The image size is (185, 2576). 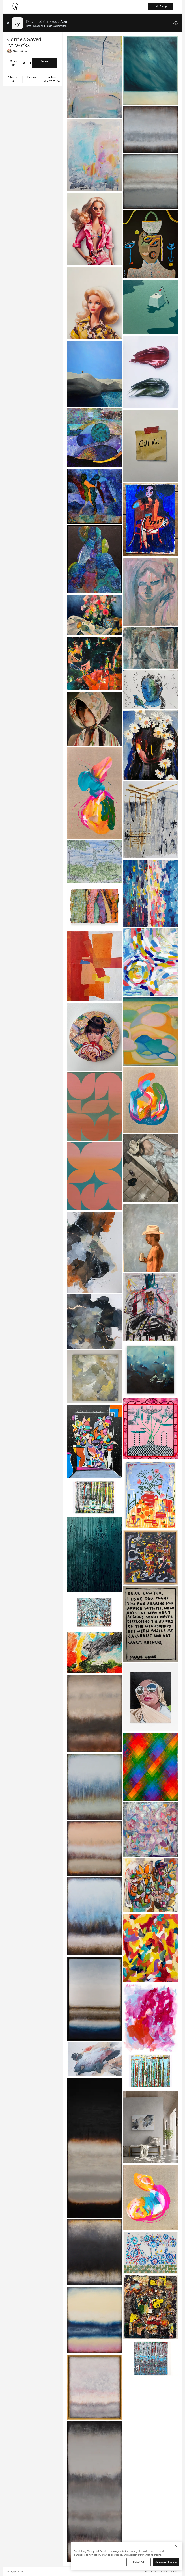 I want to click on [See artwork detail page], so click(x=94, y=77).